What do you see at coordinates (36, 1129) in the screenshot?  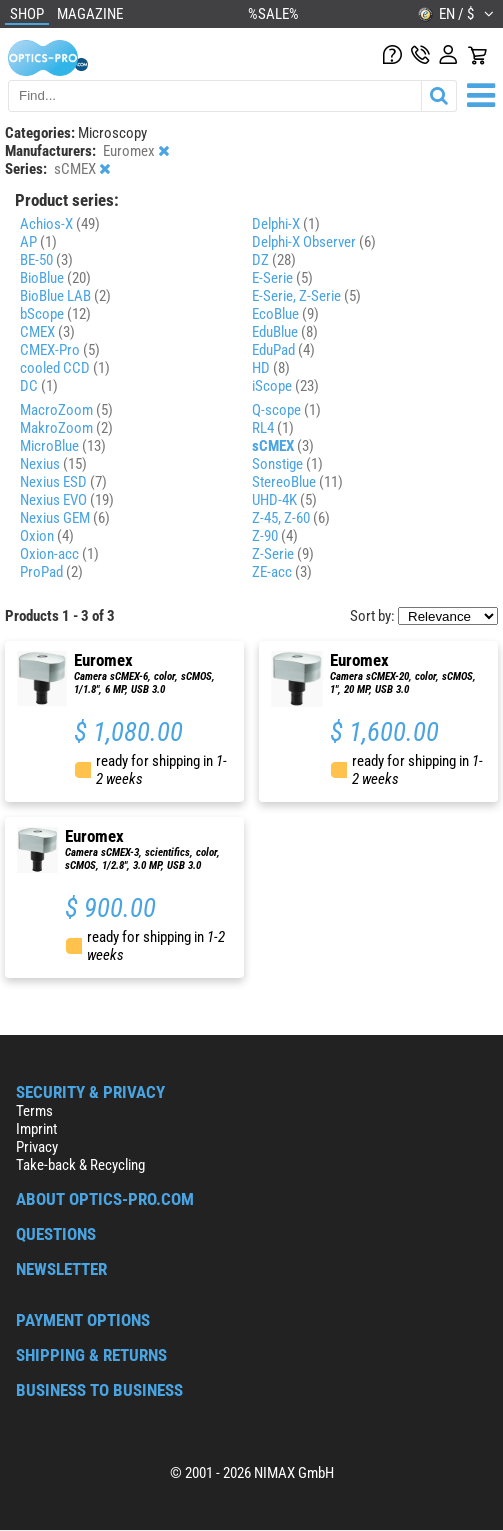 I see `Imprint` at bounding box center [36, 1129].